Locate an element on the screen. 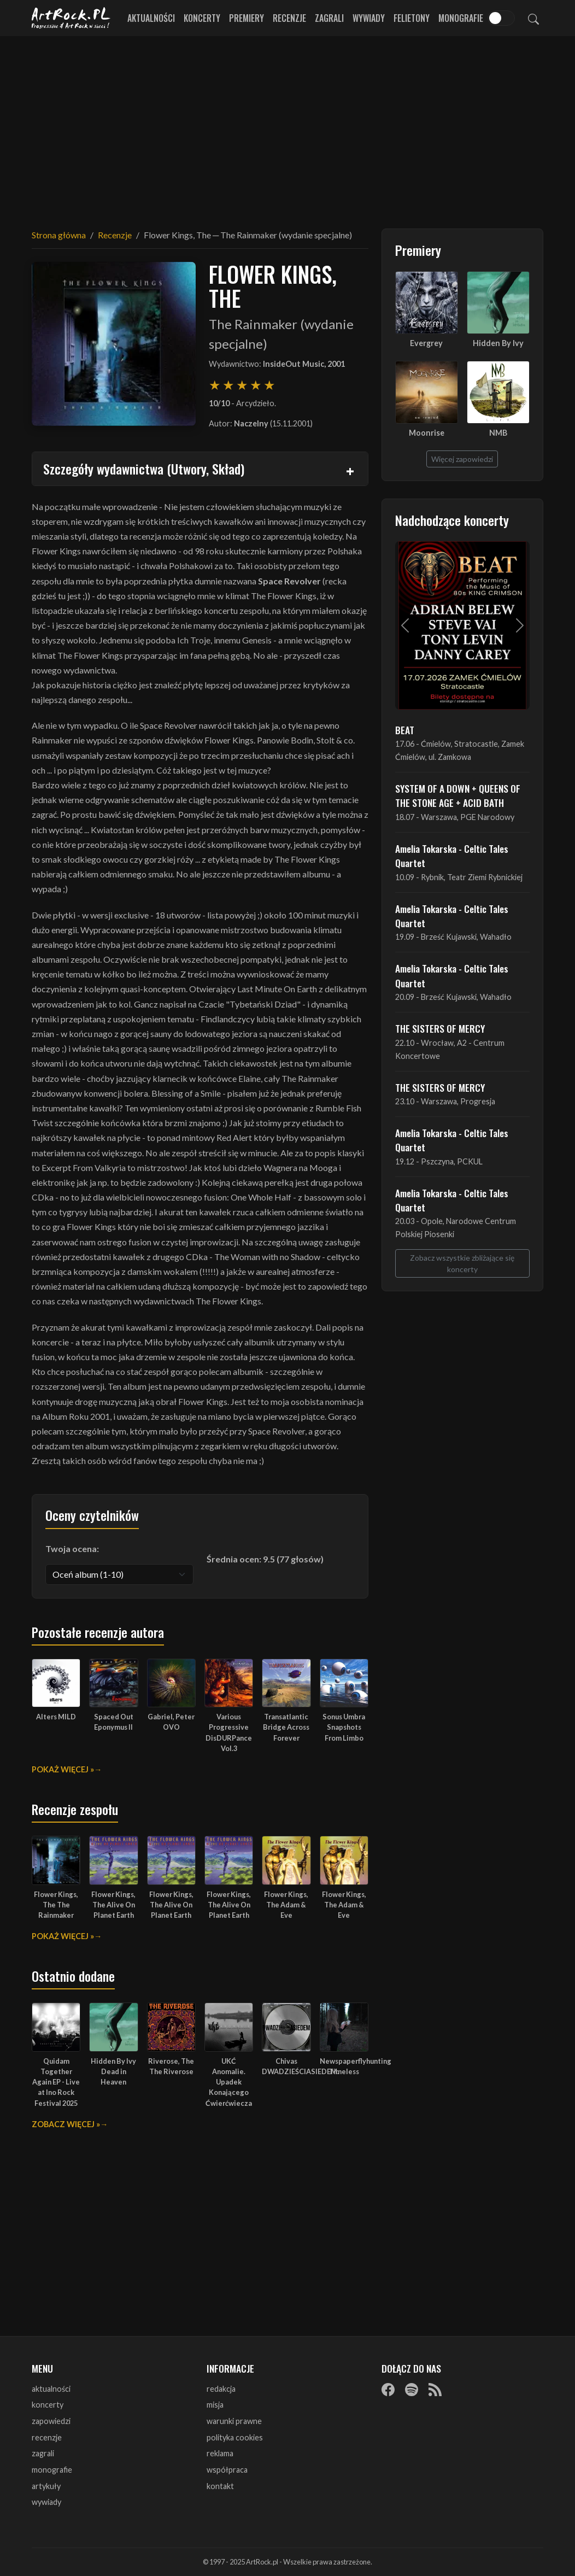  Evergrey is located at coordinates (426, 343).